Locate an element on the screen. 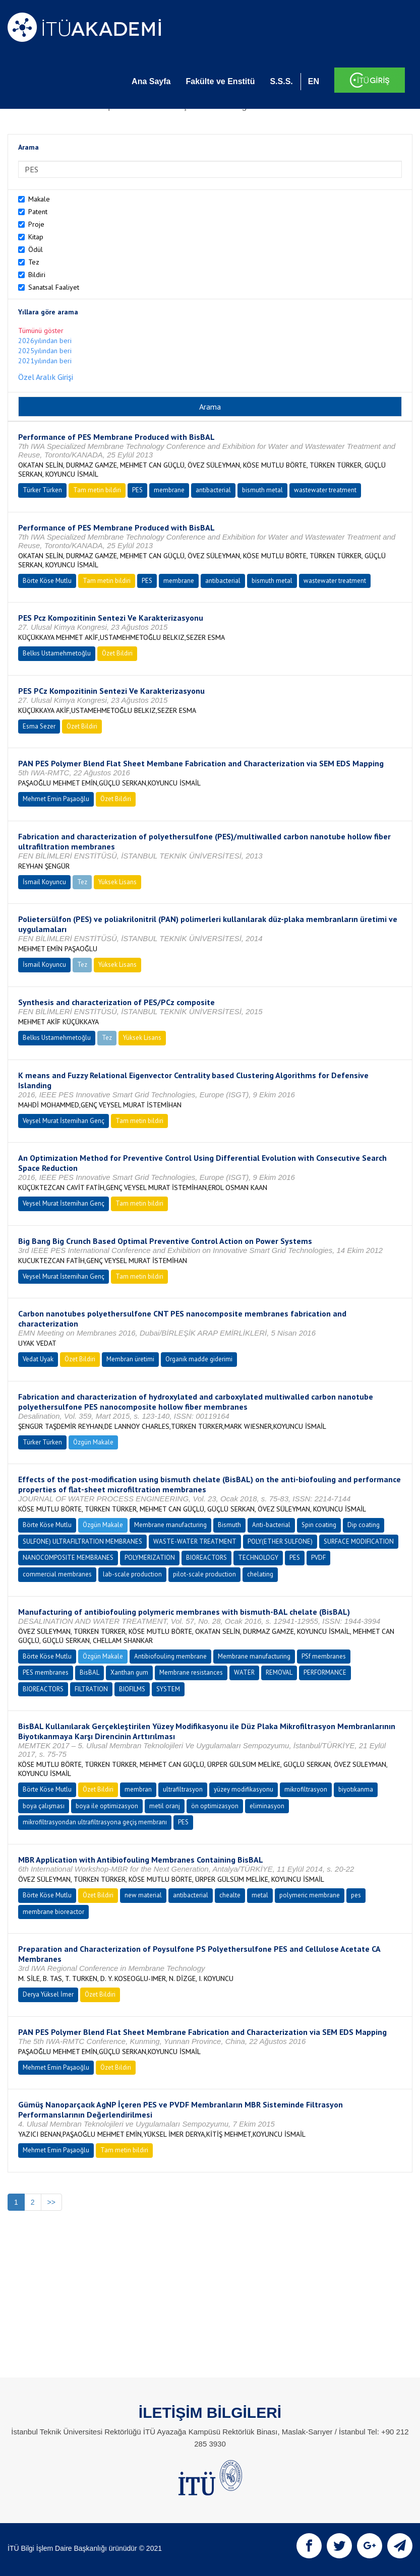  new material is located at coordinates (143, 1895).